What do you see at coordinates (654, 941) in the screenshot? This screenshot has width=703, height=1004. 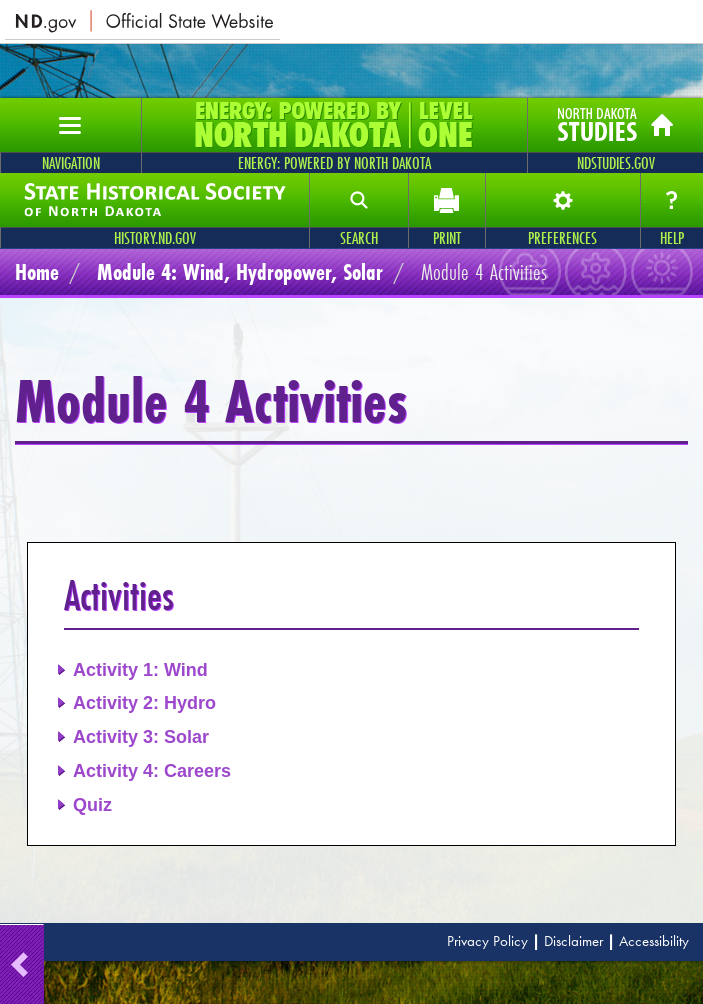 I see `Accessibility` at bounding box center [654, 941].